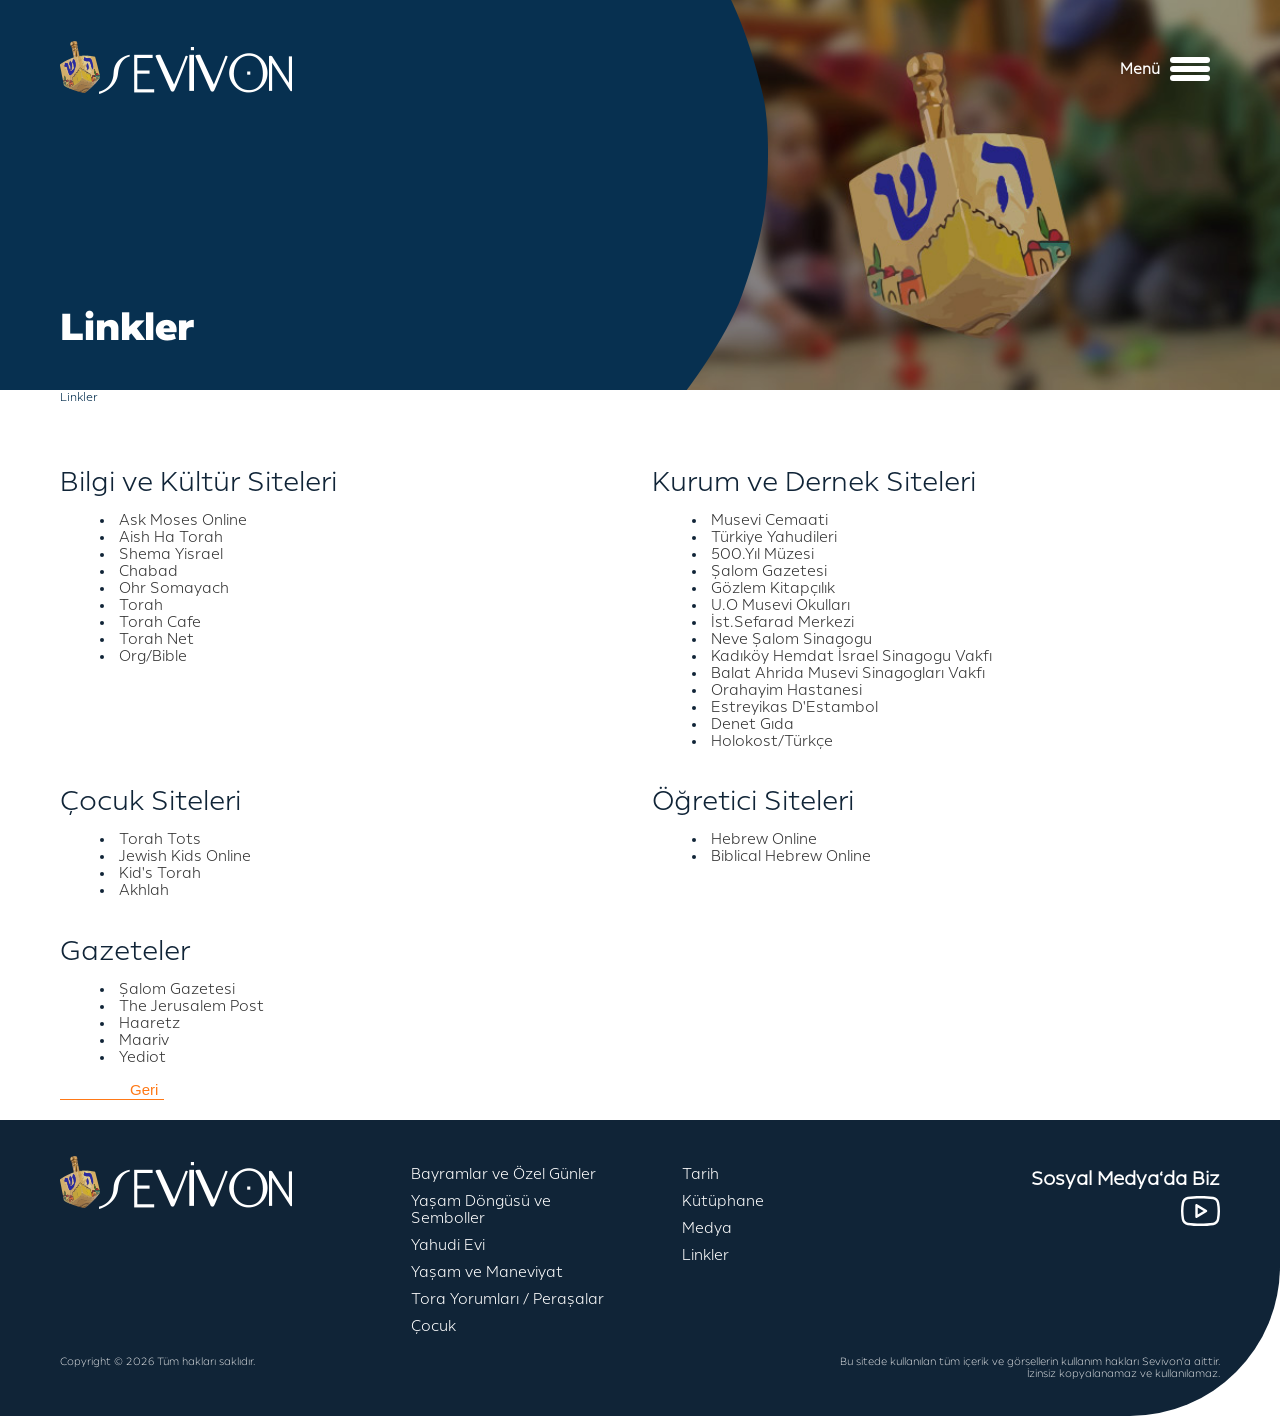 The height and width of the screenshot is (1416, 1280). Describe the element at coordinates (487, 1272) in the screenshot. I see `Yaşam ve Maneviyat` at that location.